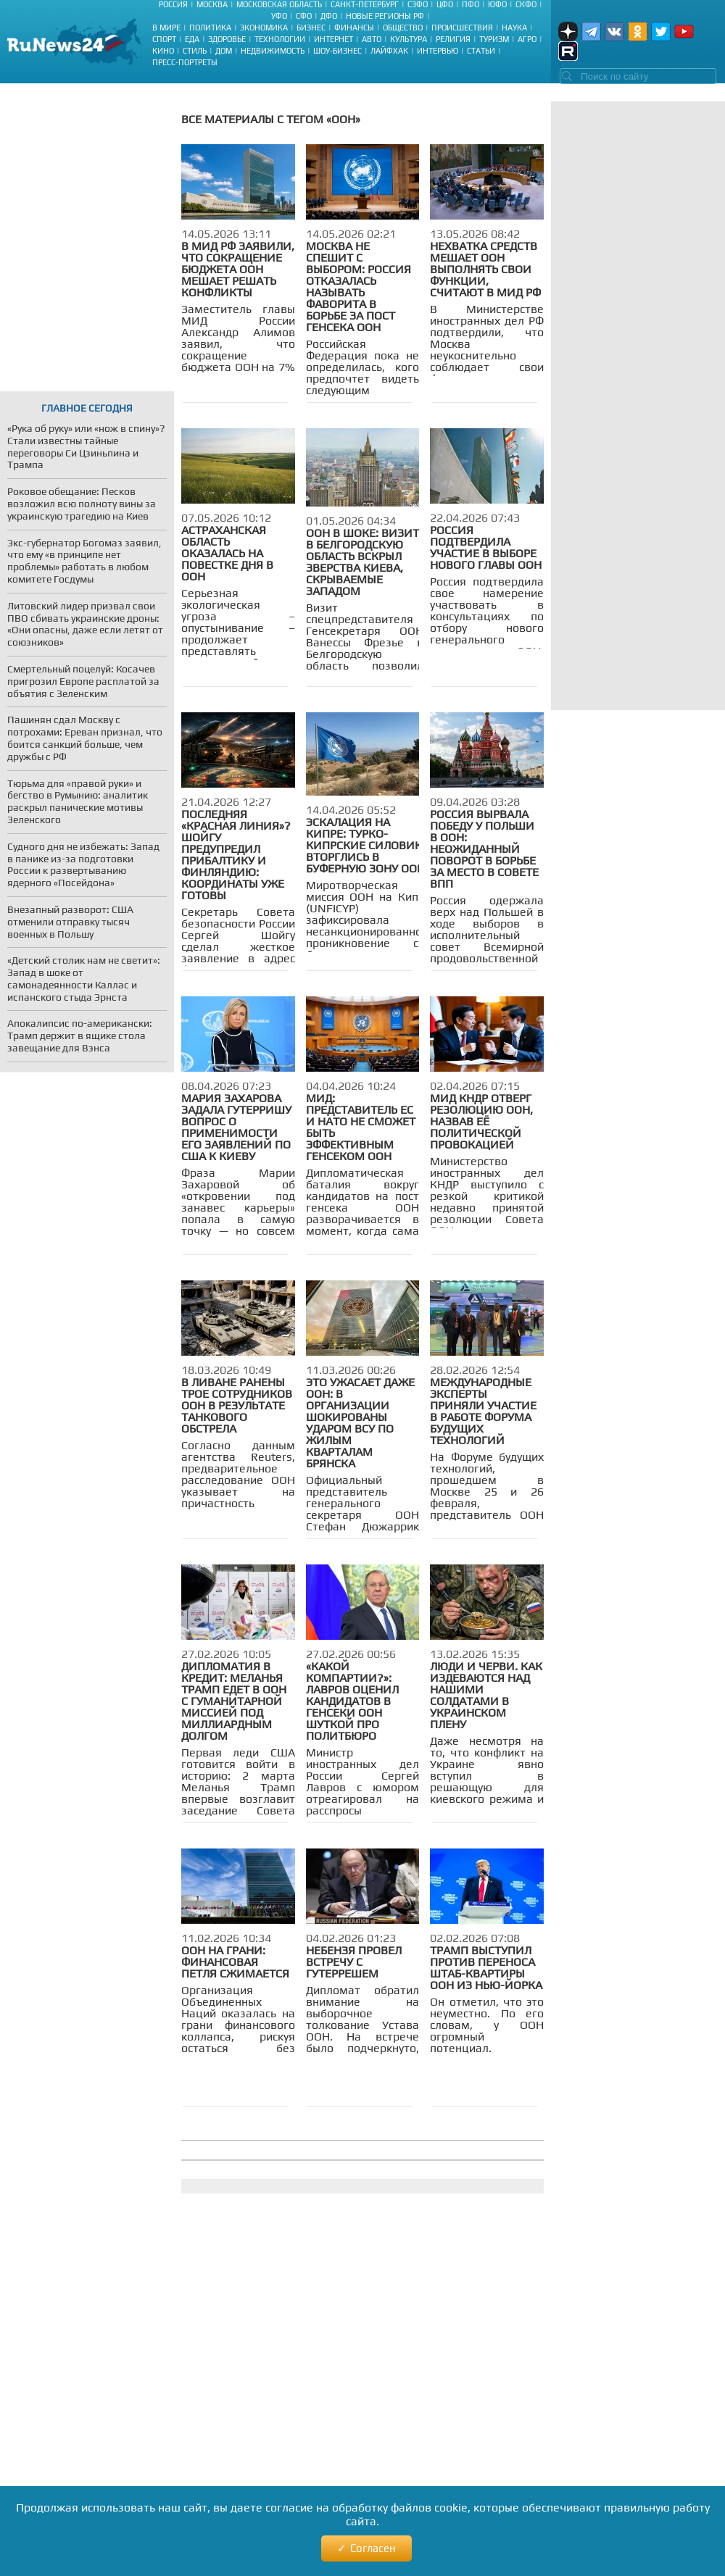 The width and height of the screenshot is (725, 2576). What do you see at coordinates (481, 50) in the screenshot?
I see `Статьи` at bounding box center [481, 50].